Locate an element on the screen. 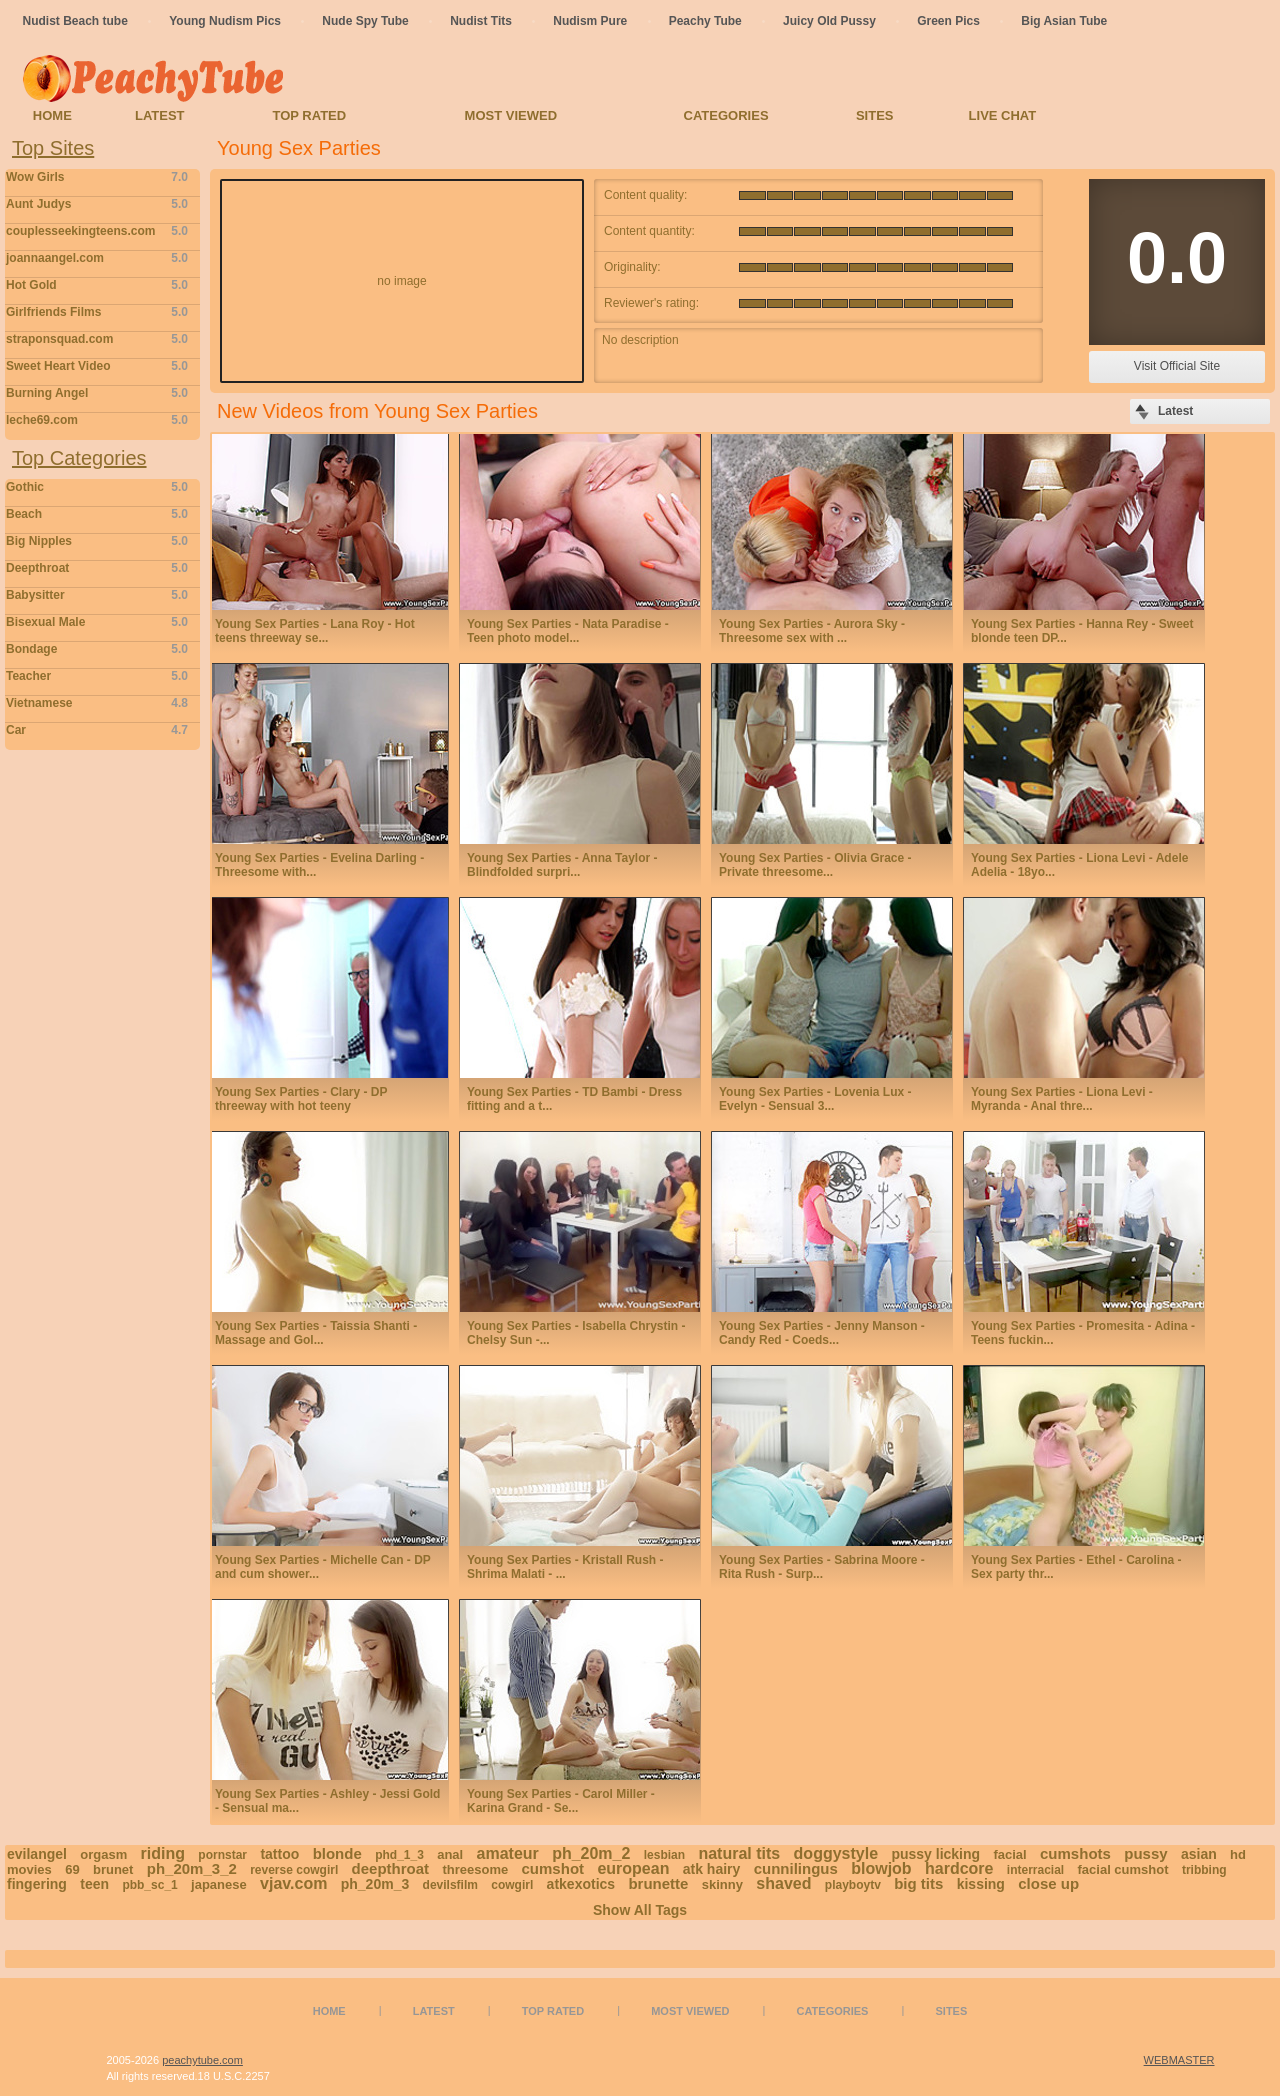 Image resolution: width=1280 pixels, height=2096 pixels. Vietnamese is located at coordinates (97, 703).